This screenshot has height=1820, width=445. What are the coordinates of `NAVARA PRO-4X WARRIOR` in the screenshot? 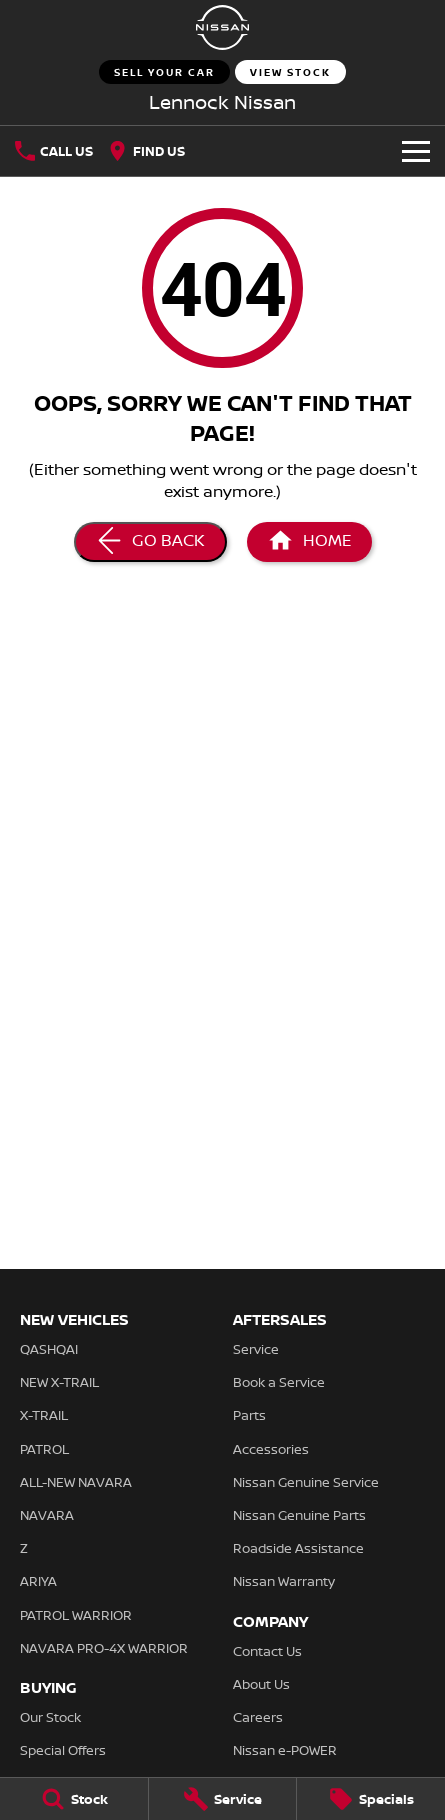 It's located at (104, 1648).